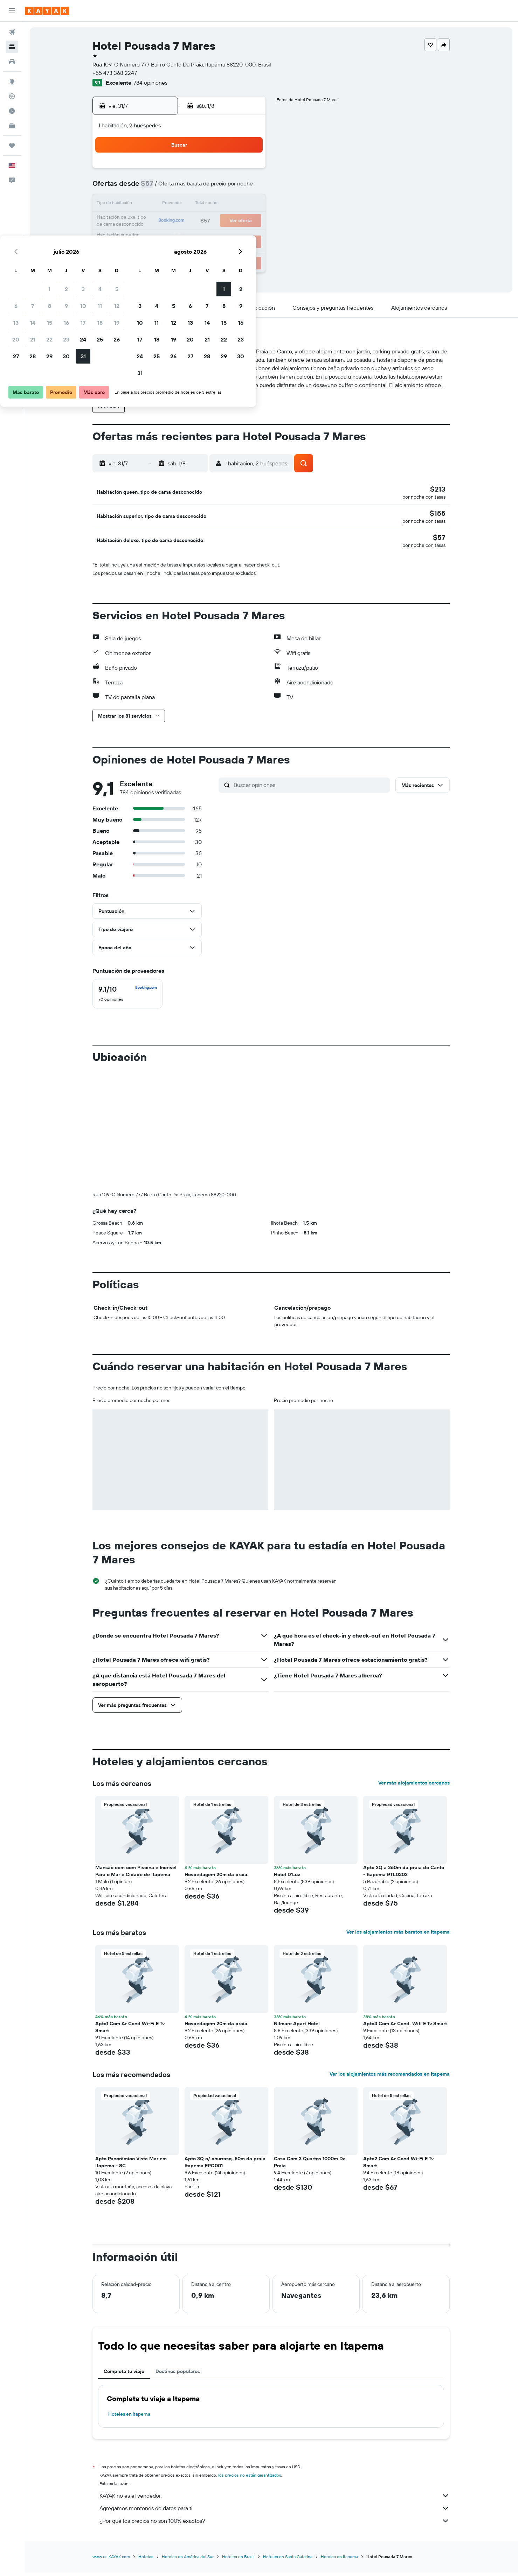 Image resolution: width=518 pixels, height=2576 pixels. What do you see at coordinates (12, 32) in the screenshot?
I see `[Buscar vuelos]` at bounding box center [12, 32].